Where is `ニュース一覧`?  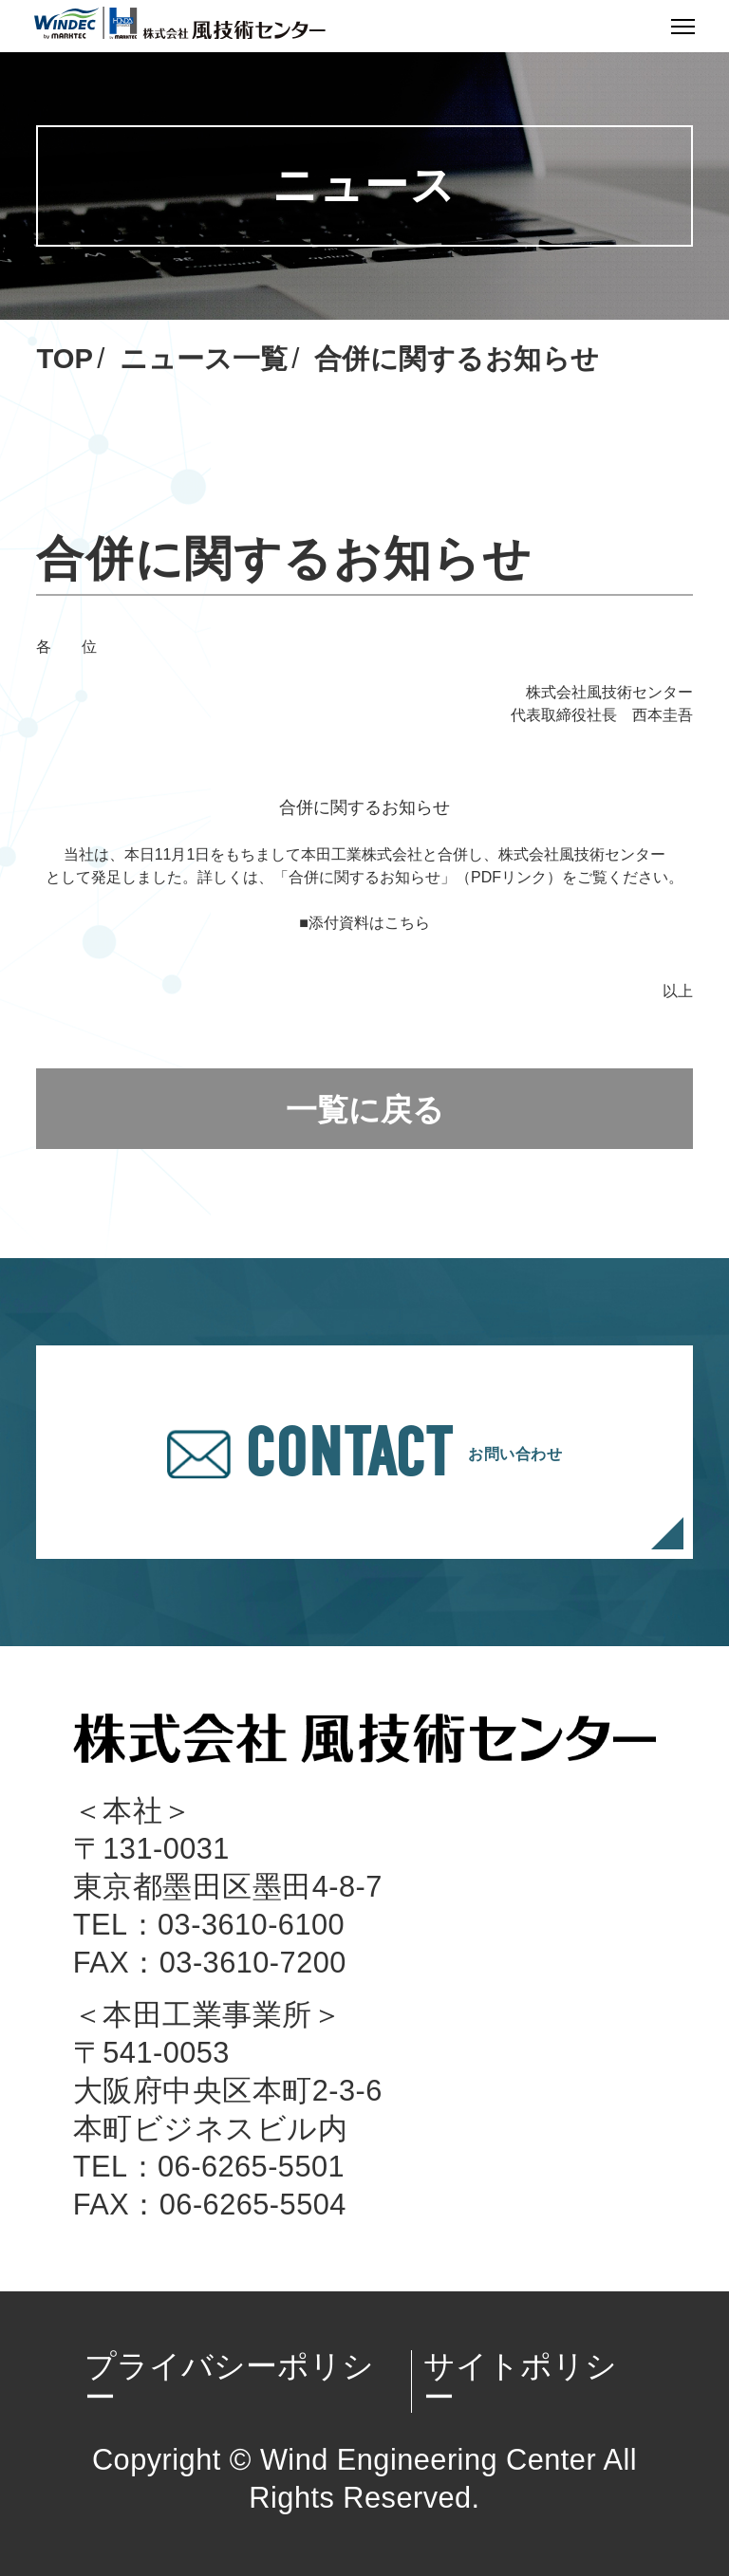
ニュース一覧 is located at coordinates (204, 358).